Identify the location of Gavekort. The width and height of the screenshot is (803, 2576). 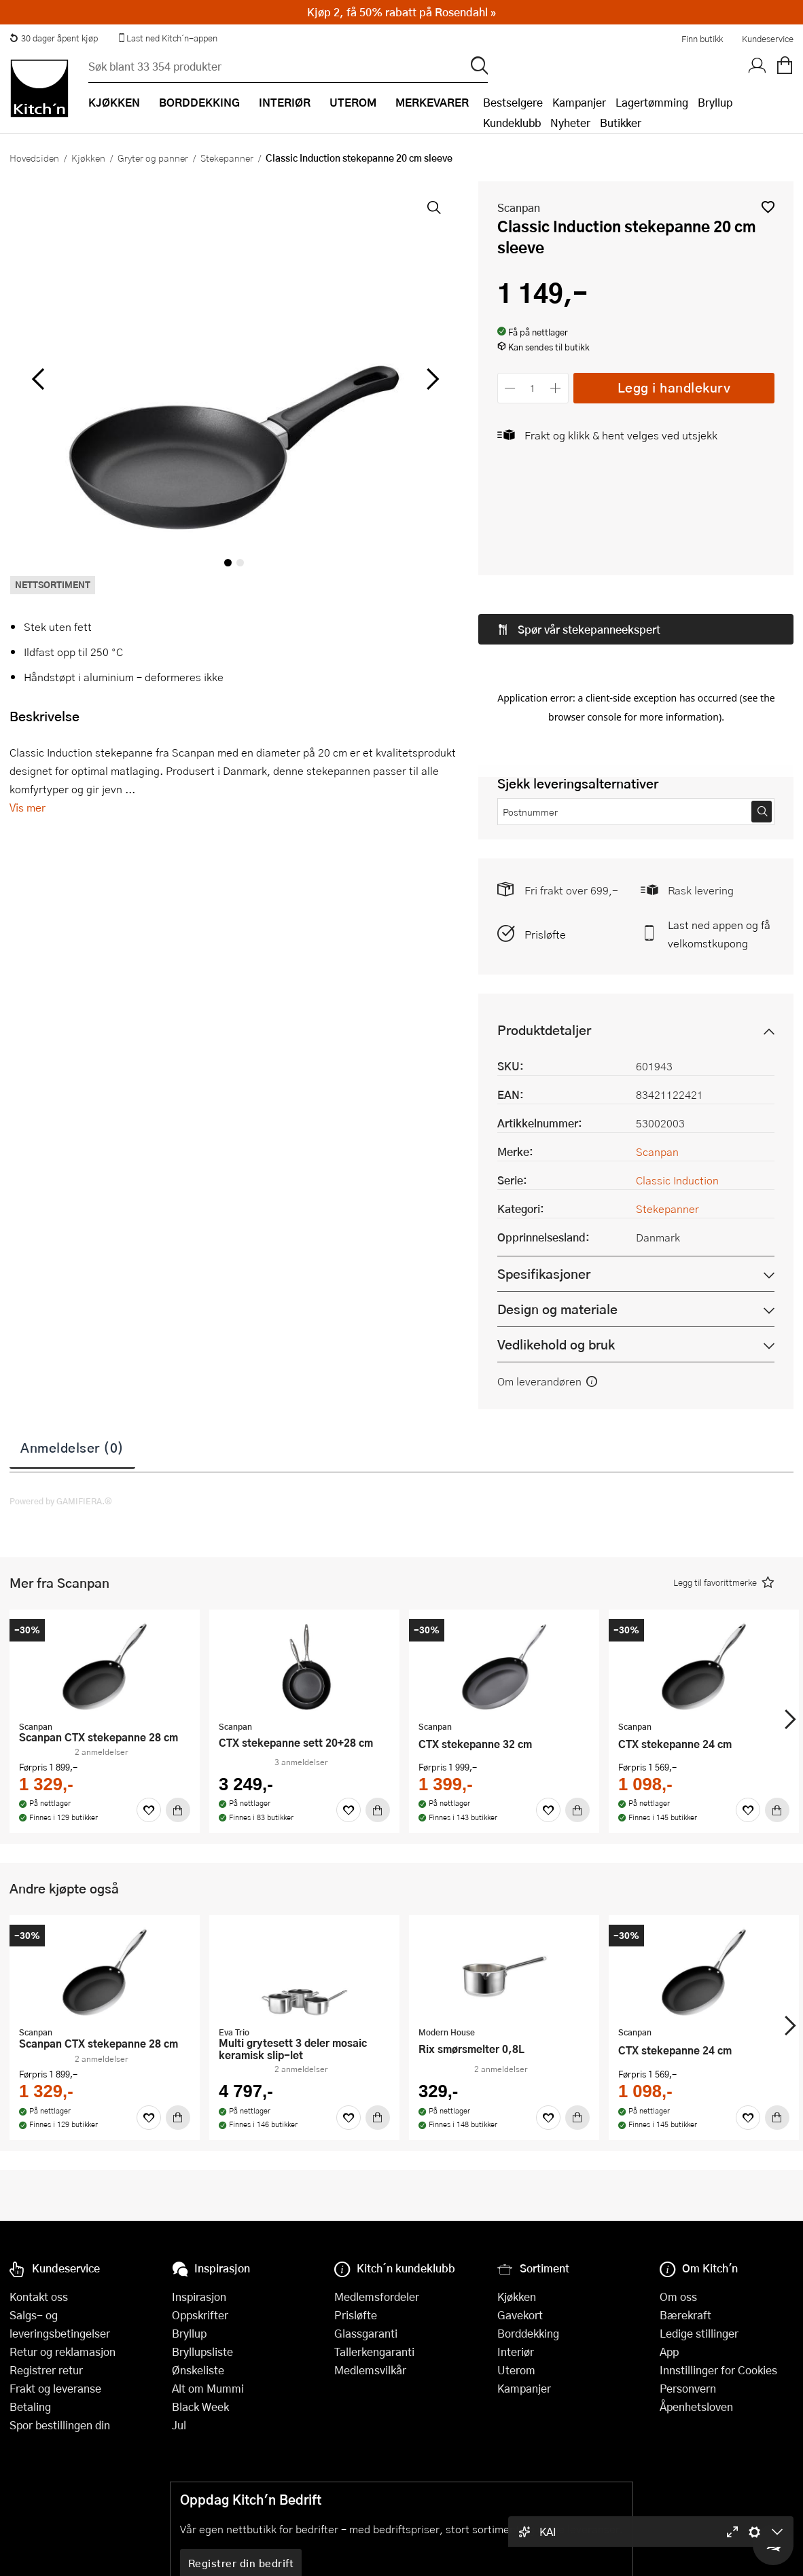
(520, 2315).